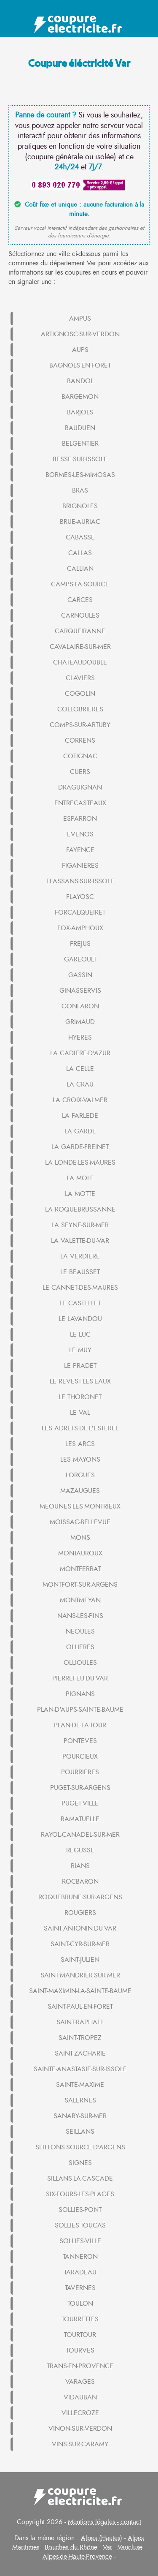 The width and height of the screenshot is (158, 2576). Describe the element at coordinates (80, 1022) in the screenshot. I see `GRIMAUD` at that location.